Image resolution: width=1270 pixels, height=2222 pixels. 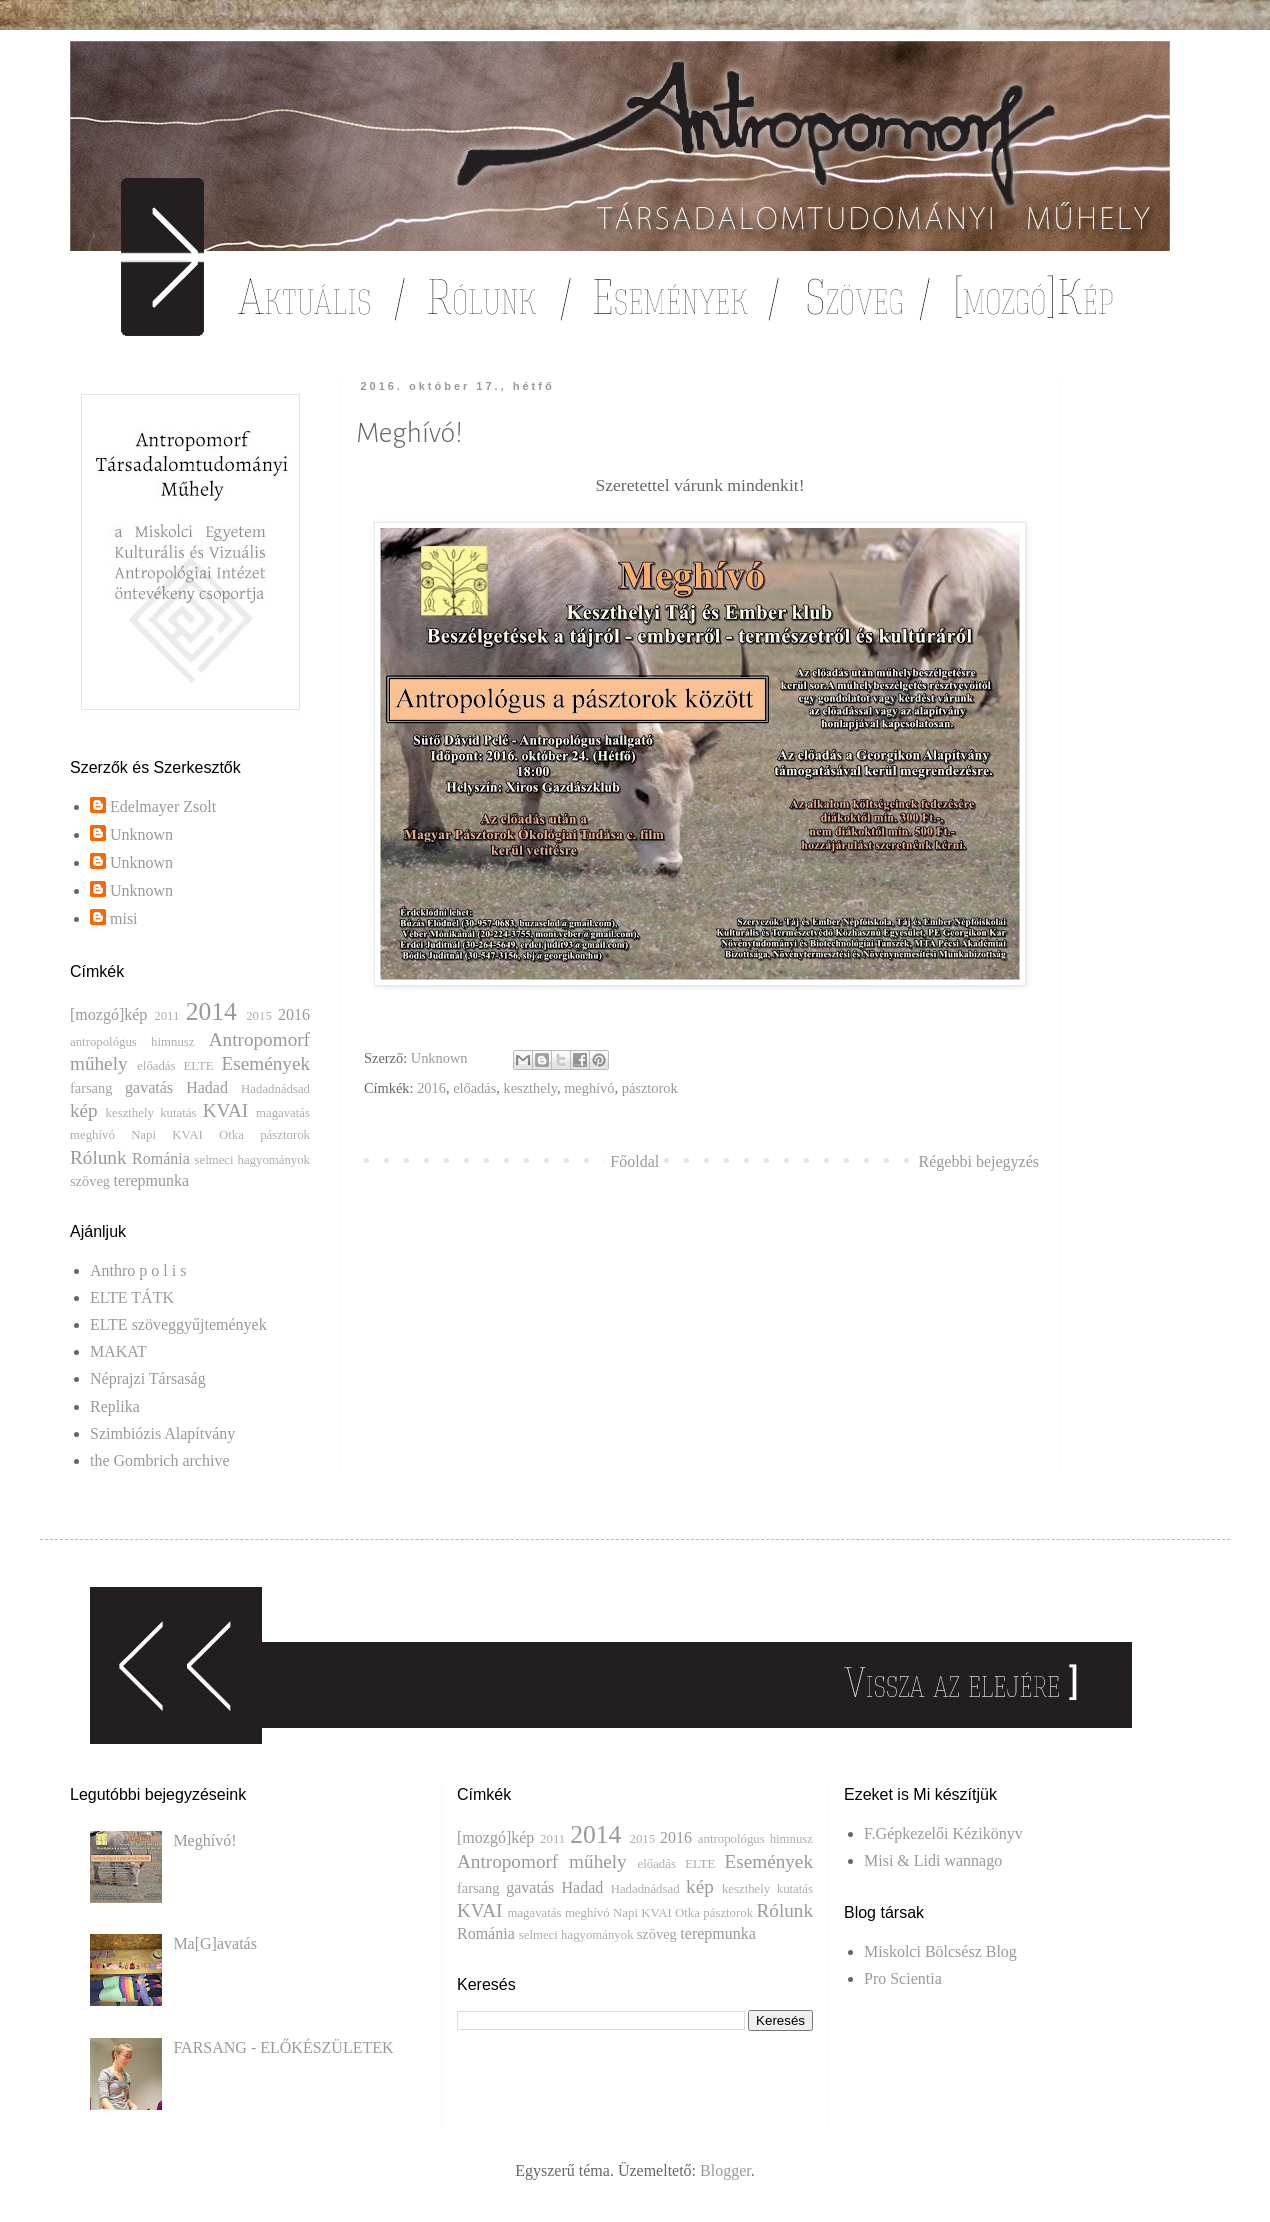 What do you see at coordinates (167, 1135) in the screenshot?
I see `Napi KVAI` at bounding box center [167, 1135].